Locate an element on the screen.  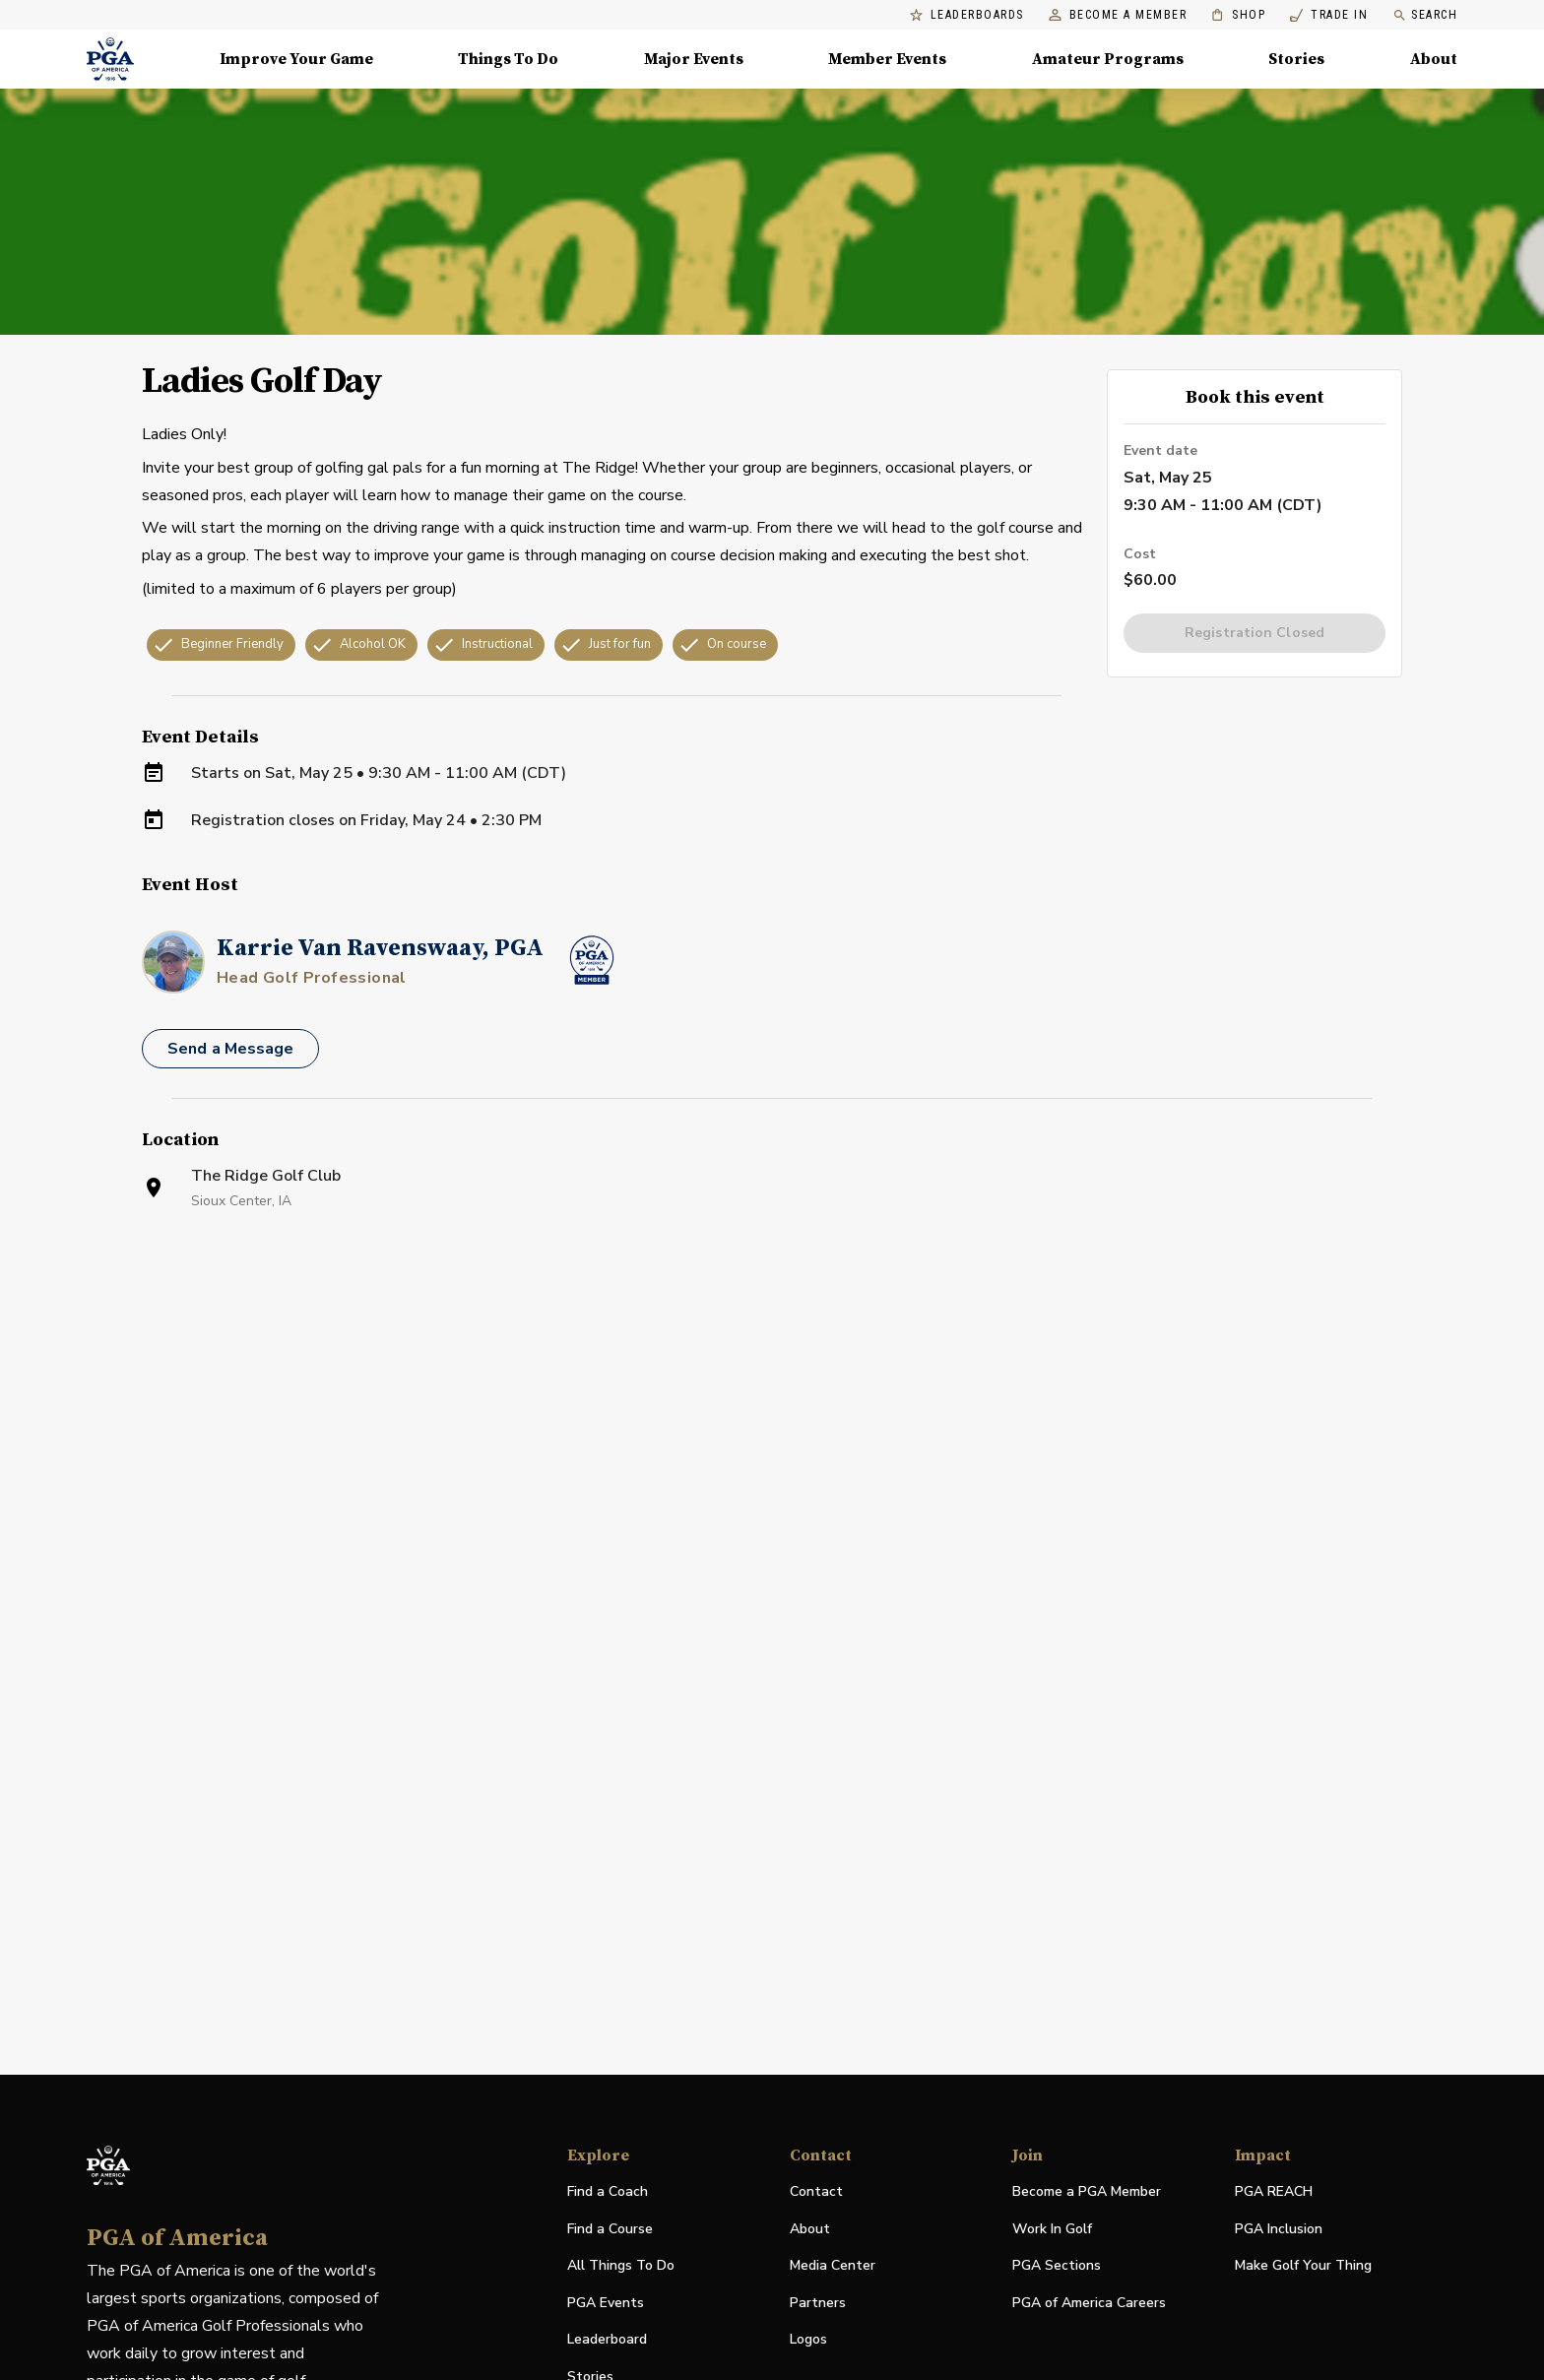
Make Golf Your Thing is located at coordinates (1303, 2266).